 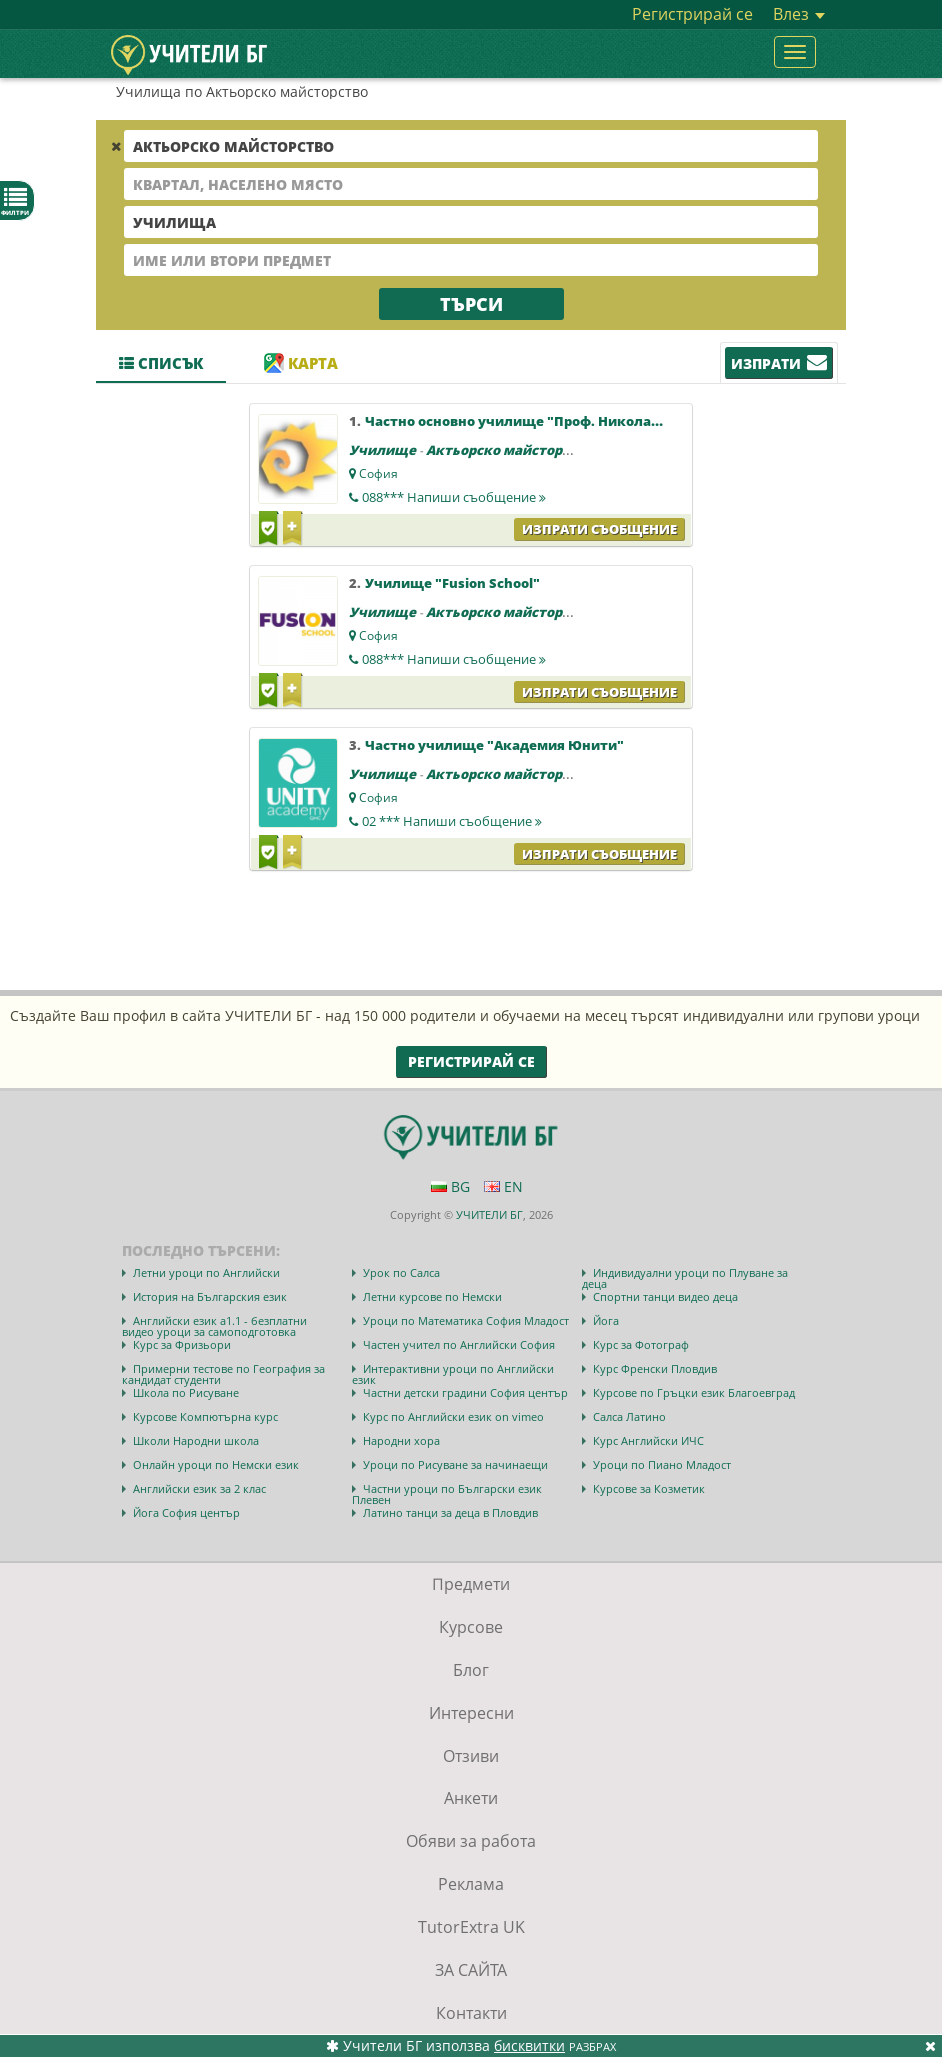 What do you see at coordinates (509, 450) in the screenshot?
I see `Актьорско майсторство` at bounding box center [509, 450].